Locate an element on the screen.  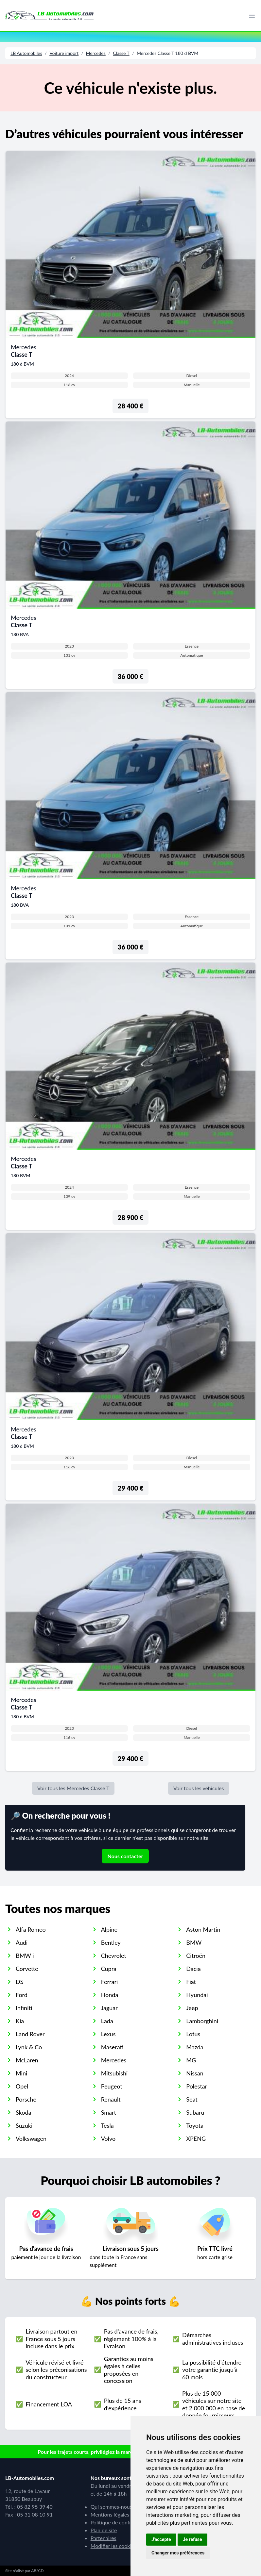
Jaguar is located at coordinates (109, 2007).